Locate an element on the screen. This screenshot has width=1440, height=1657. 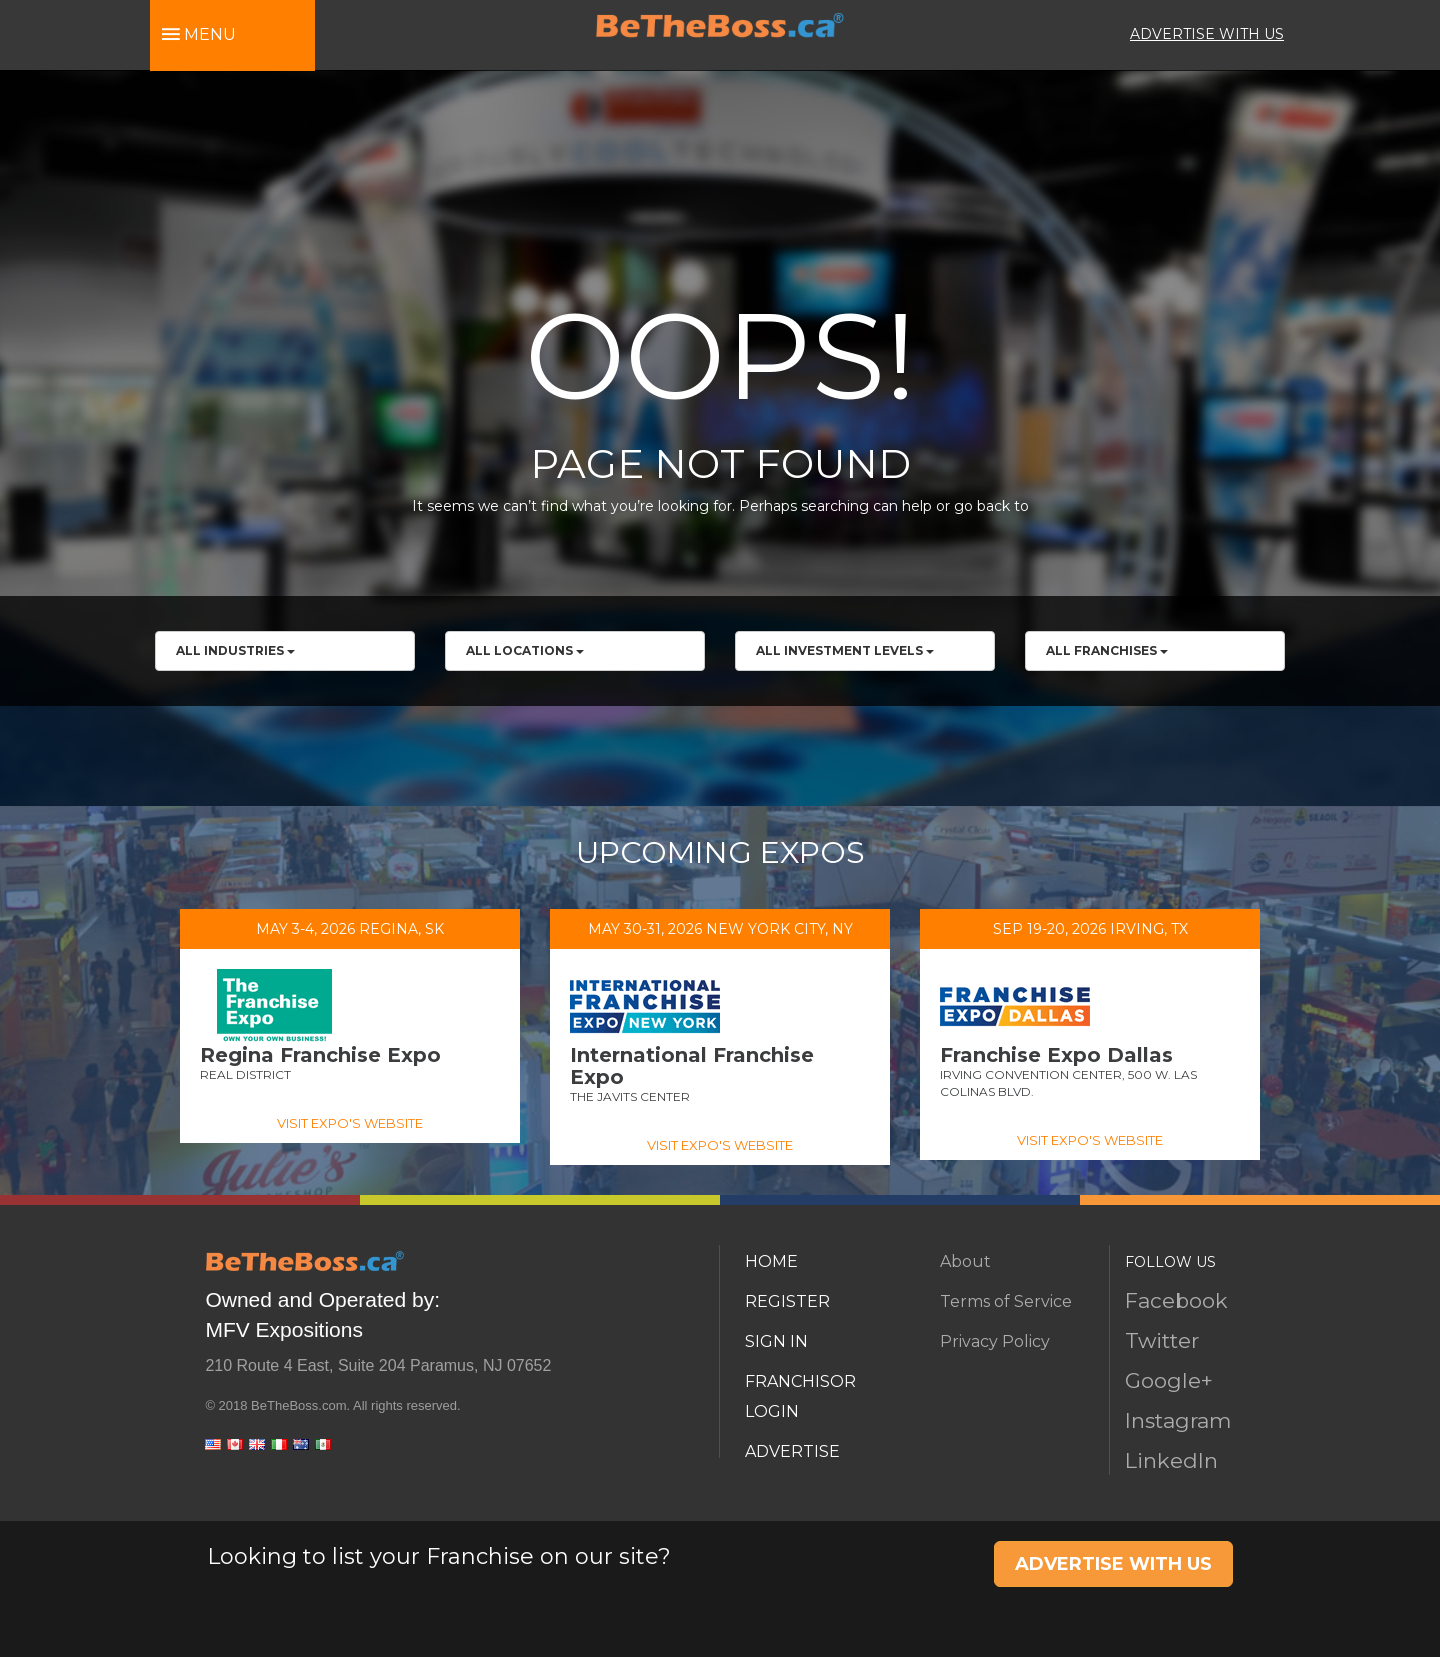
Privacy Policy is located at coordinates (995, 1341).